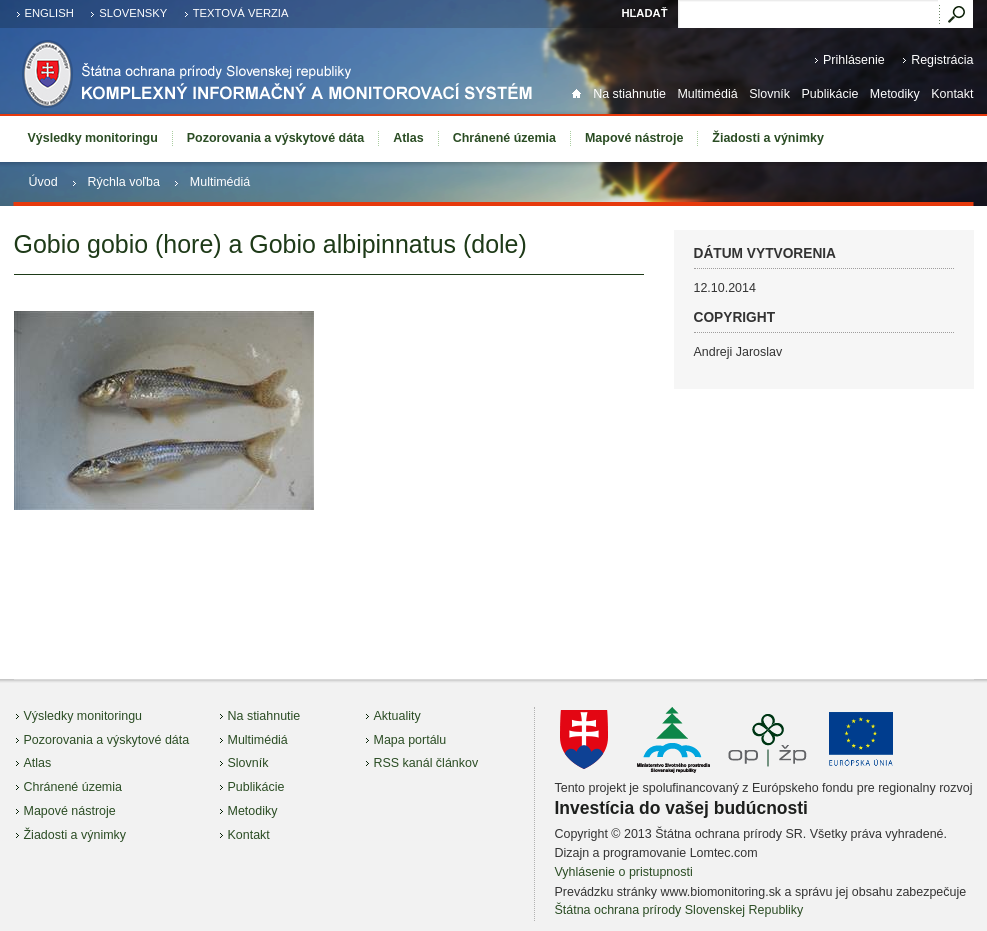 The height and width of the screenshot is (931, 987). What do you see at coordinates (769, 94) in the screenshot?
I see `Slovník` at bounding box center [769, 94].